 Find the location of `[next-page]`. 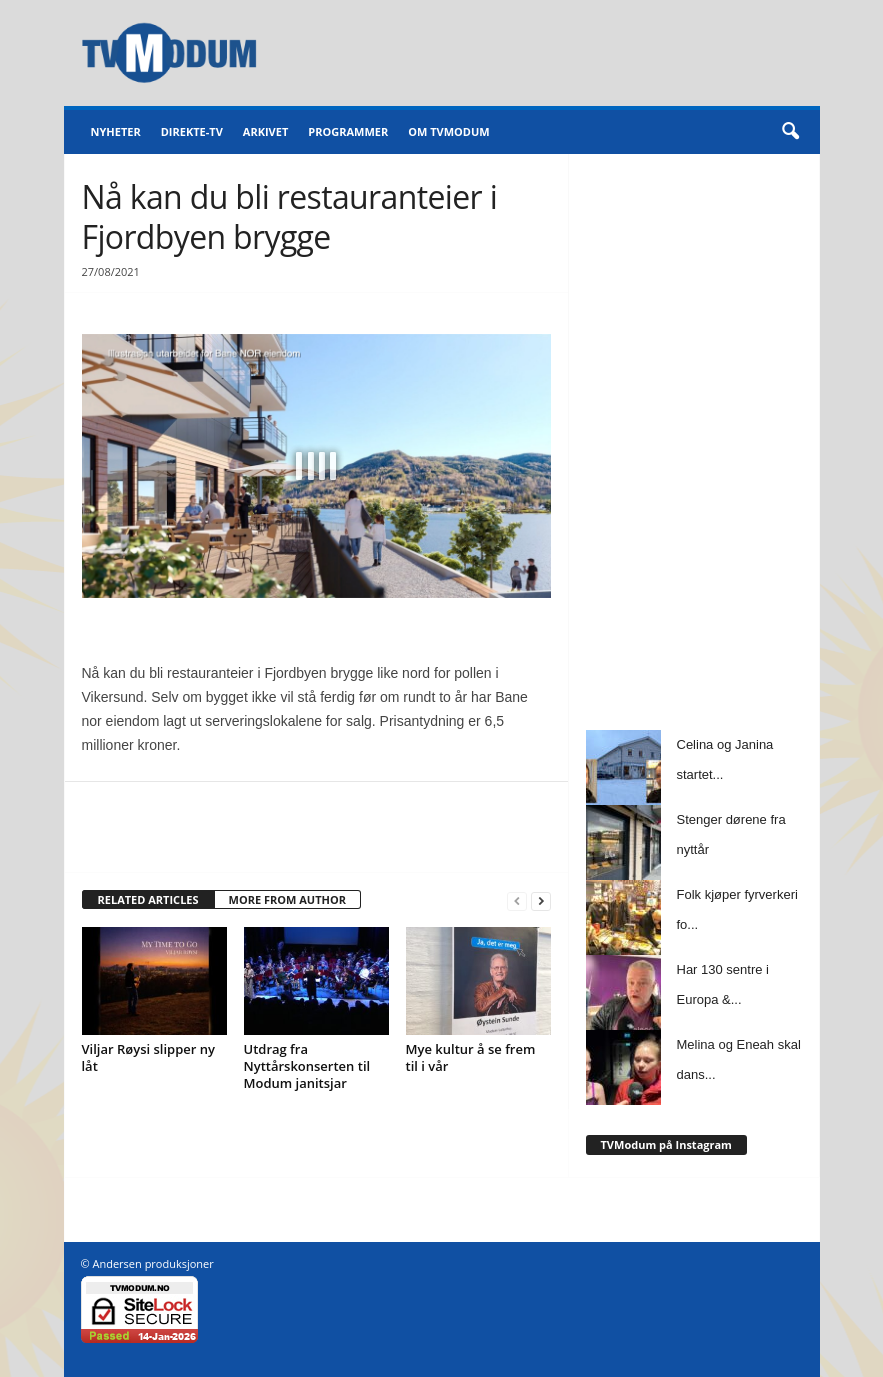

[next-page] is located at coordinates (541, 900).